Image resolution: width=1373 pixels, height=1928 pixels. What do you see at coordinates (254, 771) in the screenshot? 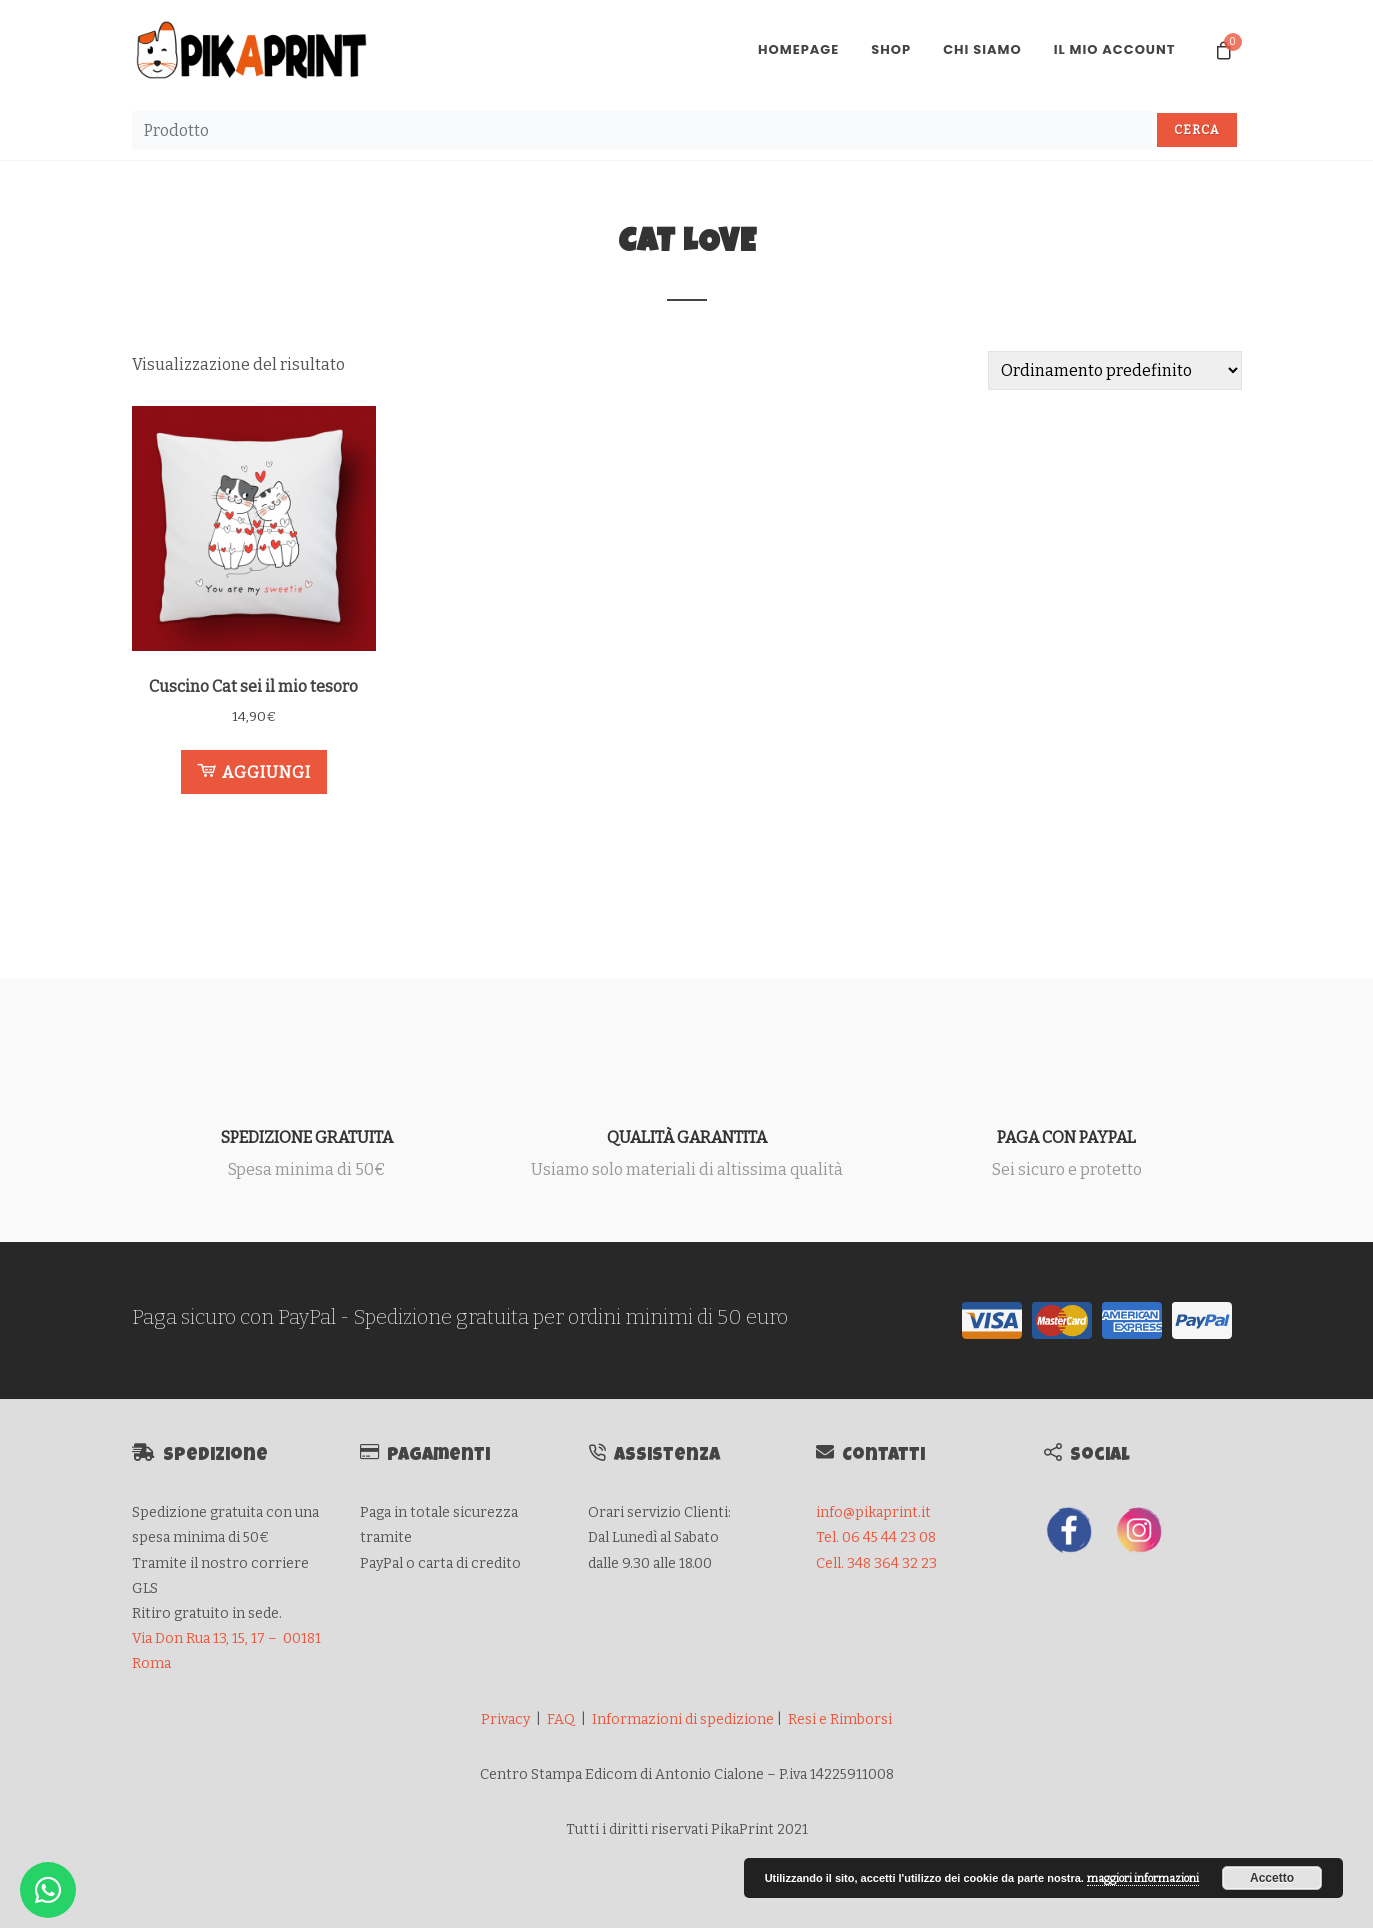
I see `Aggiungi [button]` at bounding box center [254, 771].